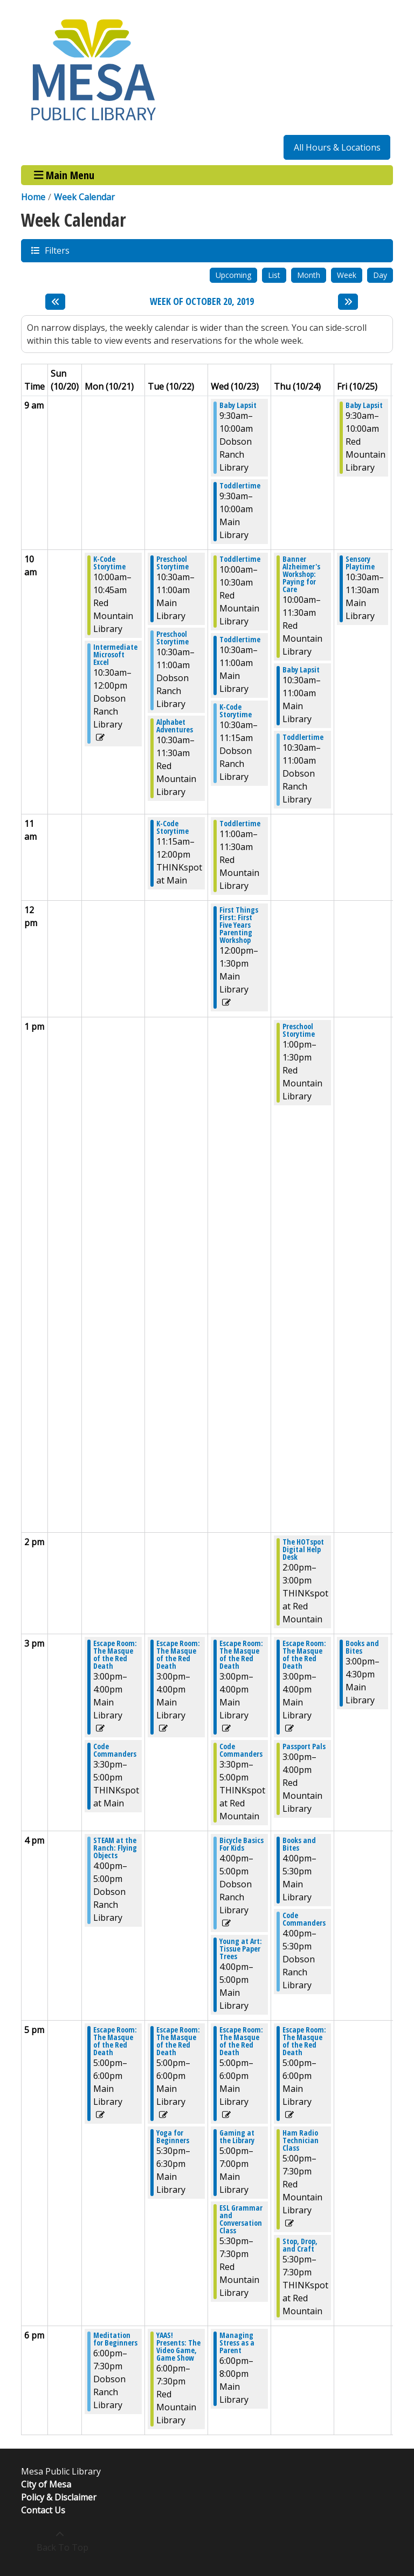 The image size is (414, 2576). Describe the element at coordinates (84, 197) in the screenshot. I see `Week Calendar` at that location.